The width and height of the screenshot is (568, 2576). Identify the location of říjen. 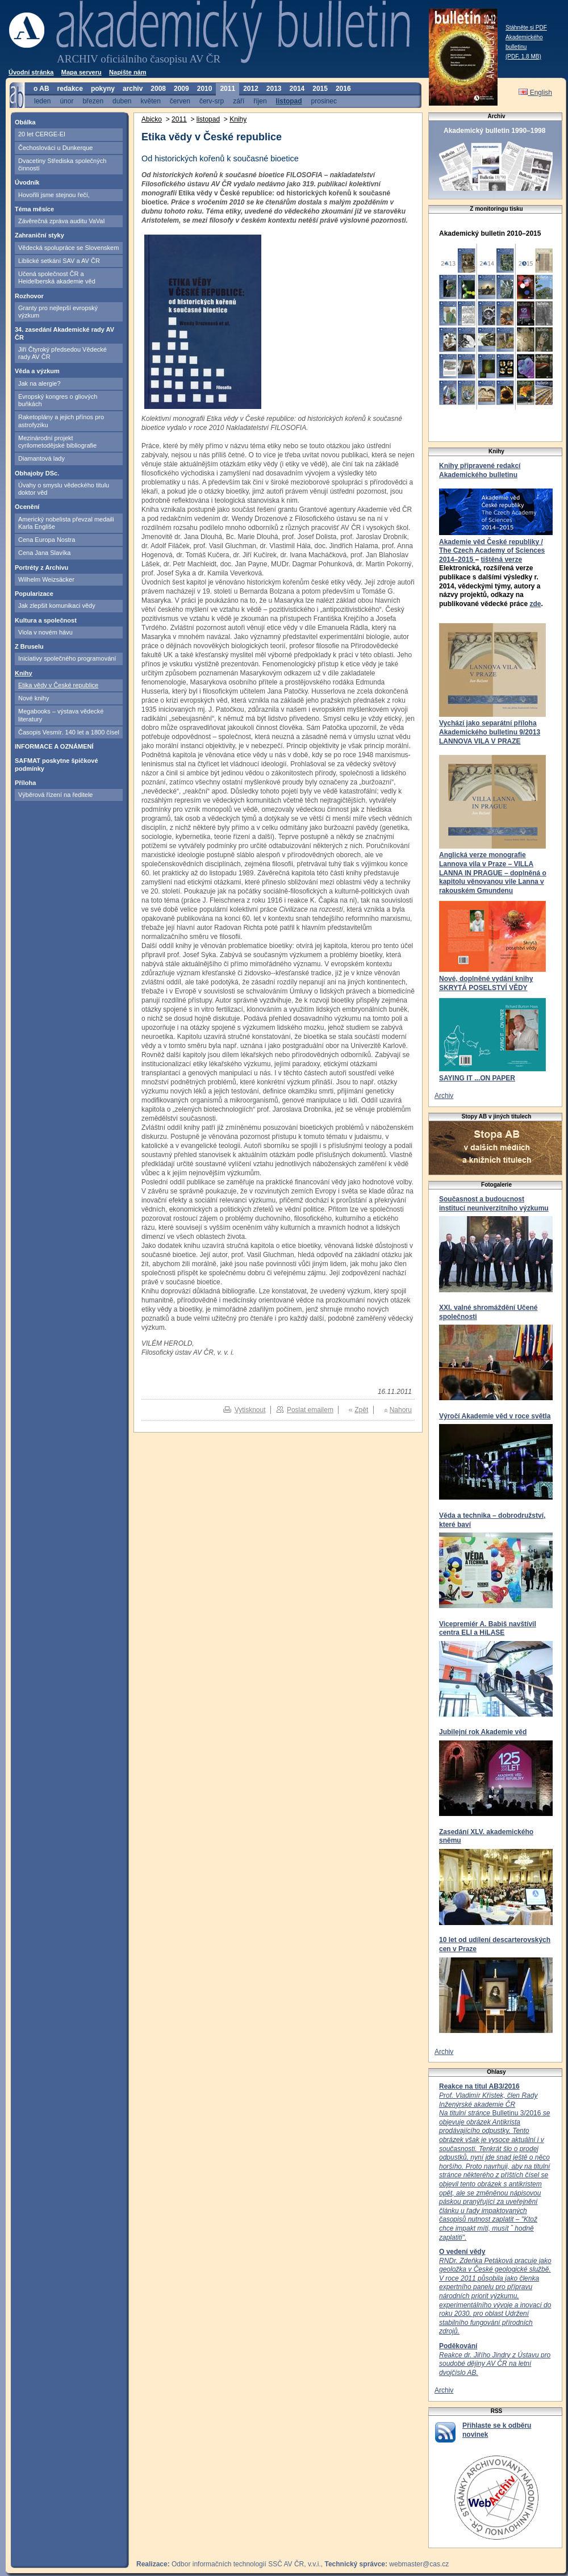
(259, 101).